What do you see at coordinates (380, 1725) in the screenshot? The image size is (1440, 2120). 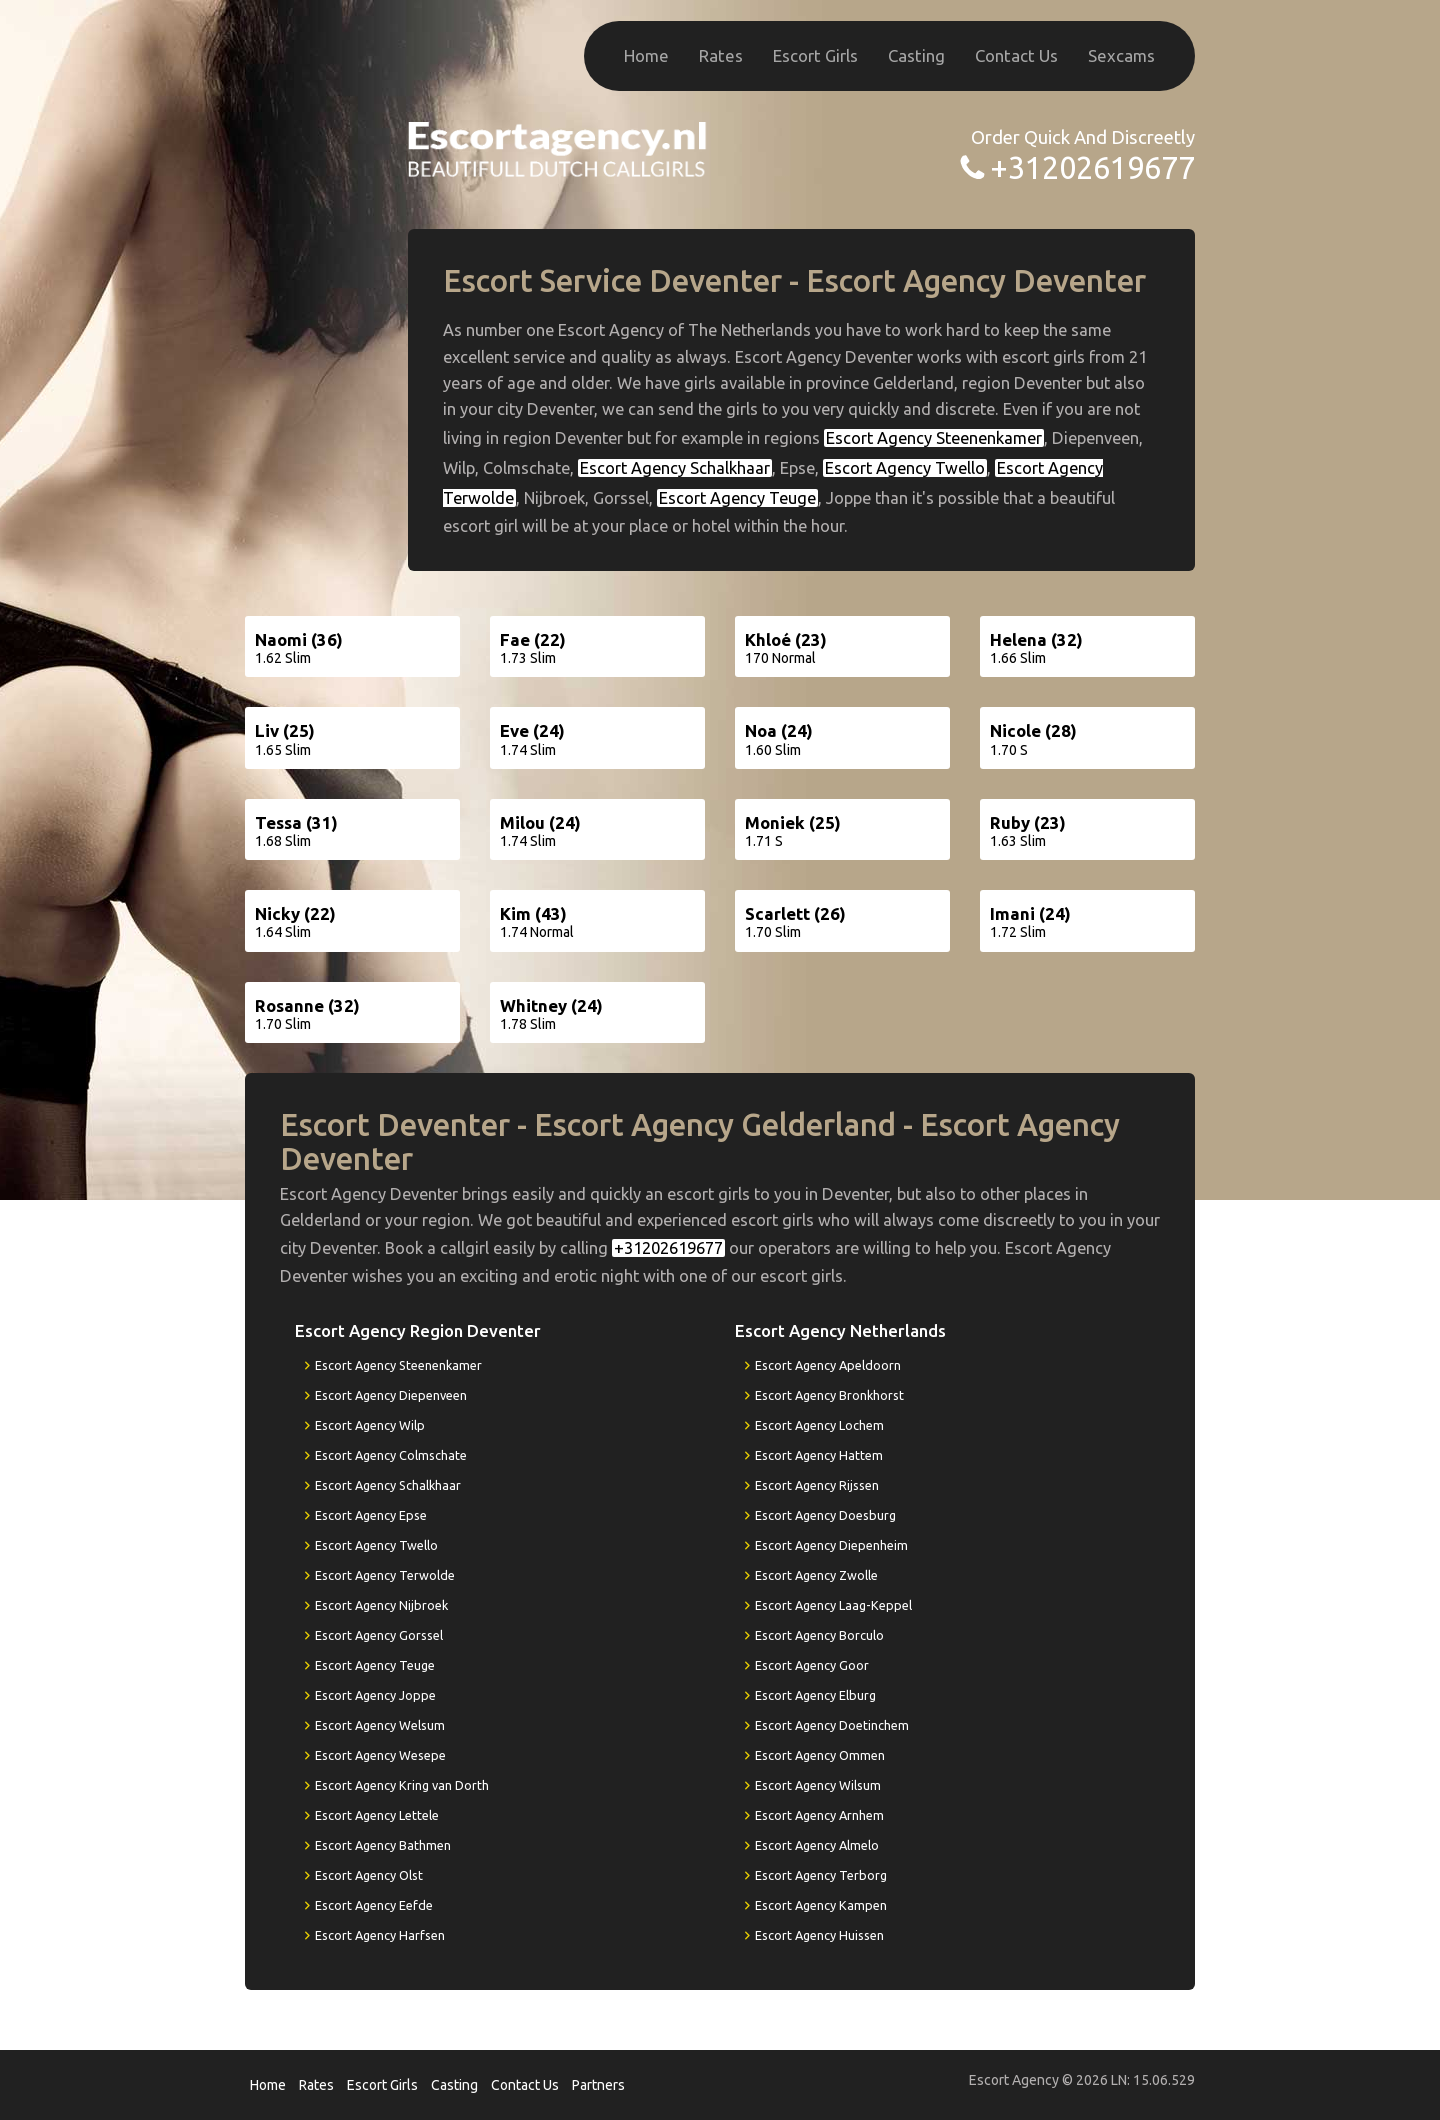 I see `Escort Agency Welsum` at bounding box center [380, 1725].